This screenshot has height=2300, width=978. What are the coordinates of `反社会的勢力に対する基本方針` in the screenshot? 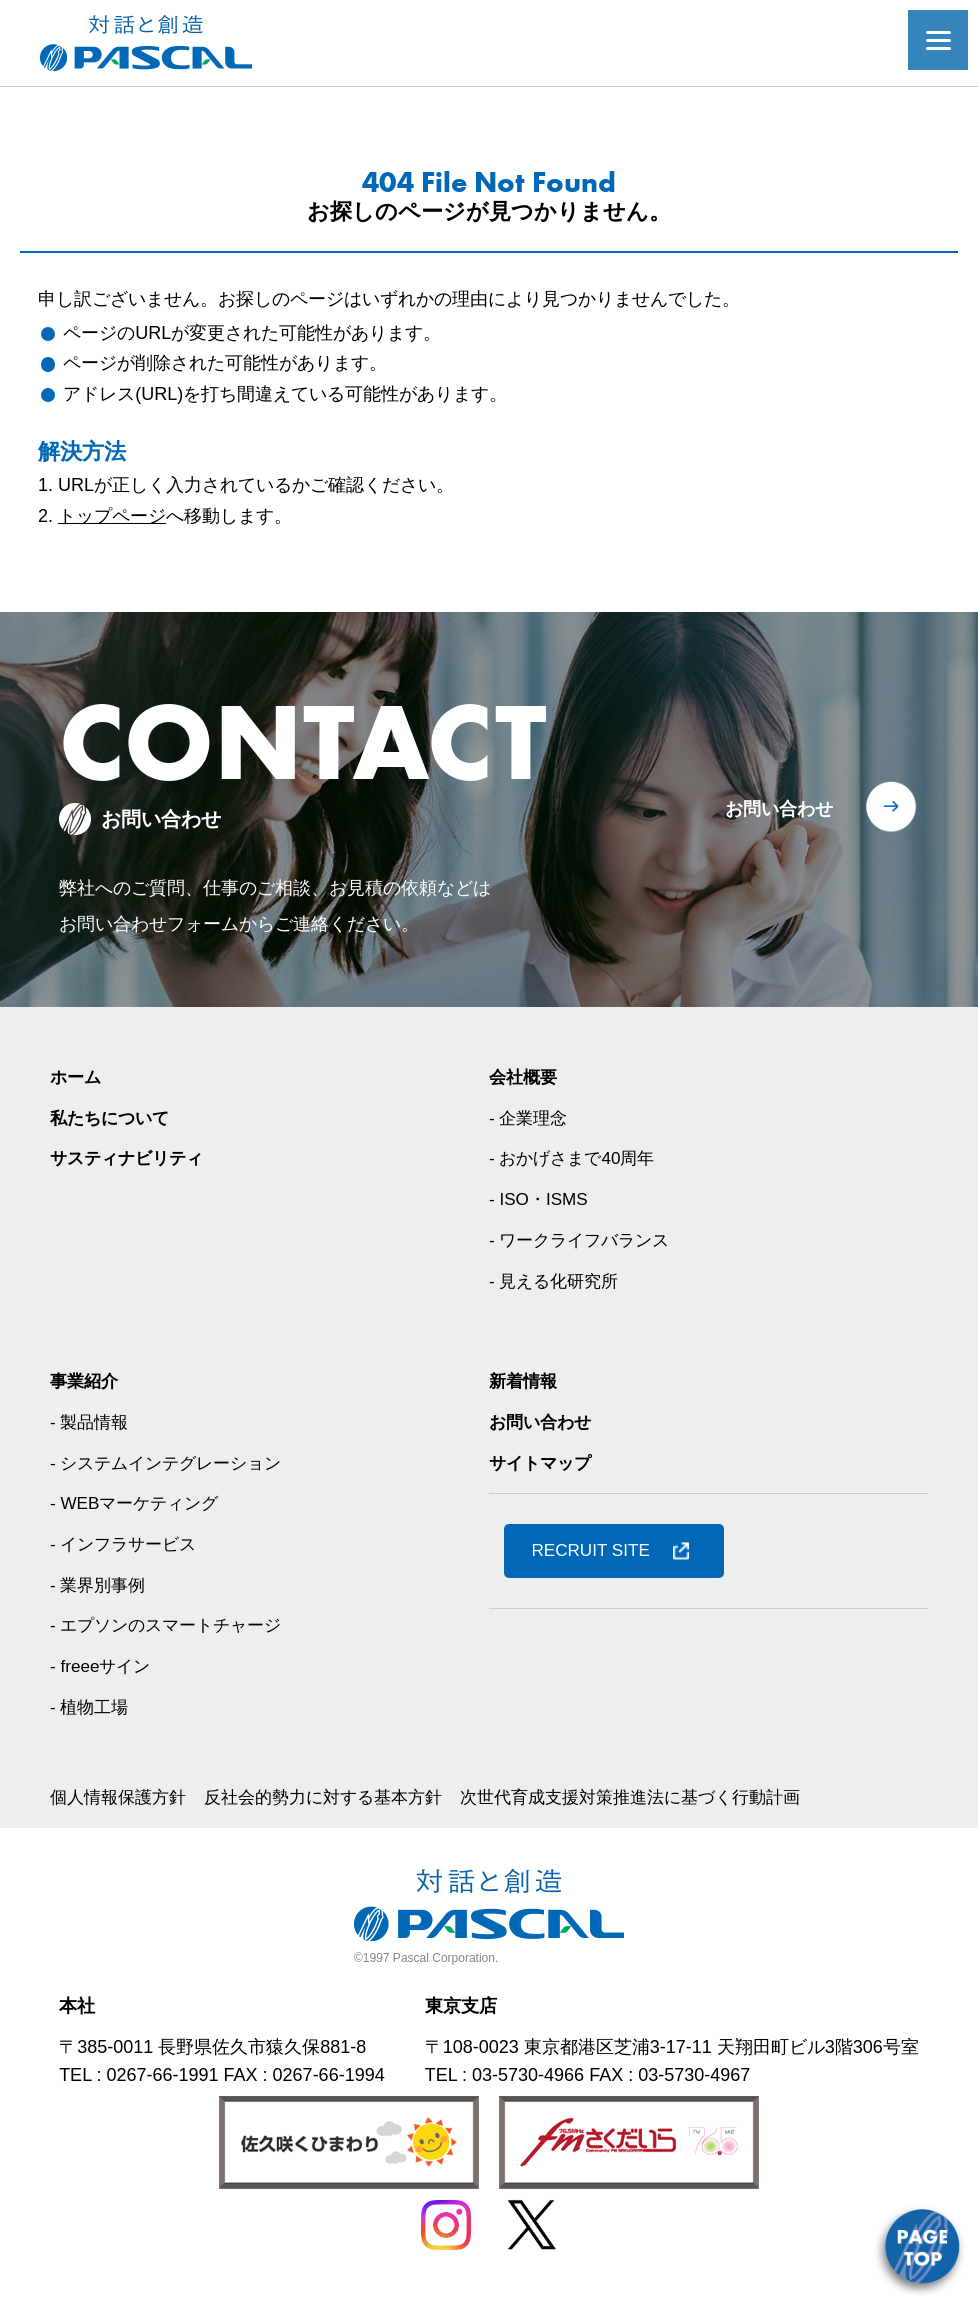 It's located at (338, 1797).